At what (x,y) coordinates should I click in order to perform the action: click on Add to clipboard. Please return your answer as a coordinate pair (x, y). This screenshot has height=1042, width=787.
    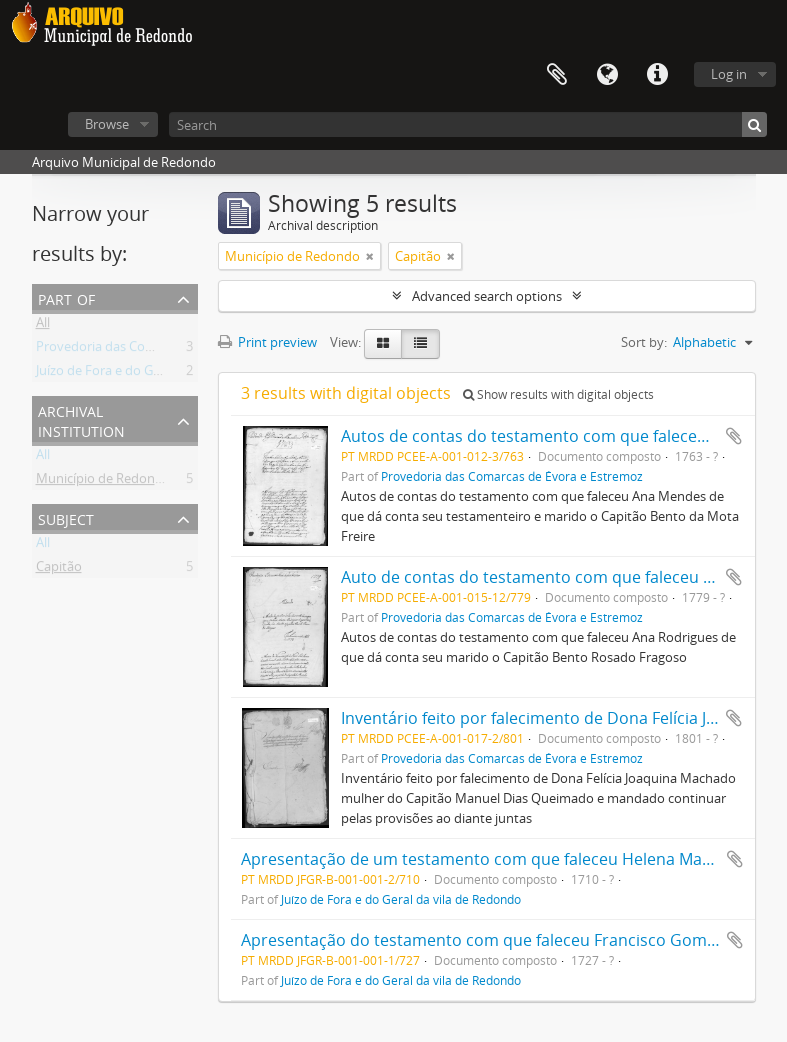
    Looking at the image, I should click on (734, 436).